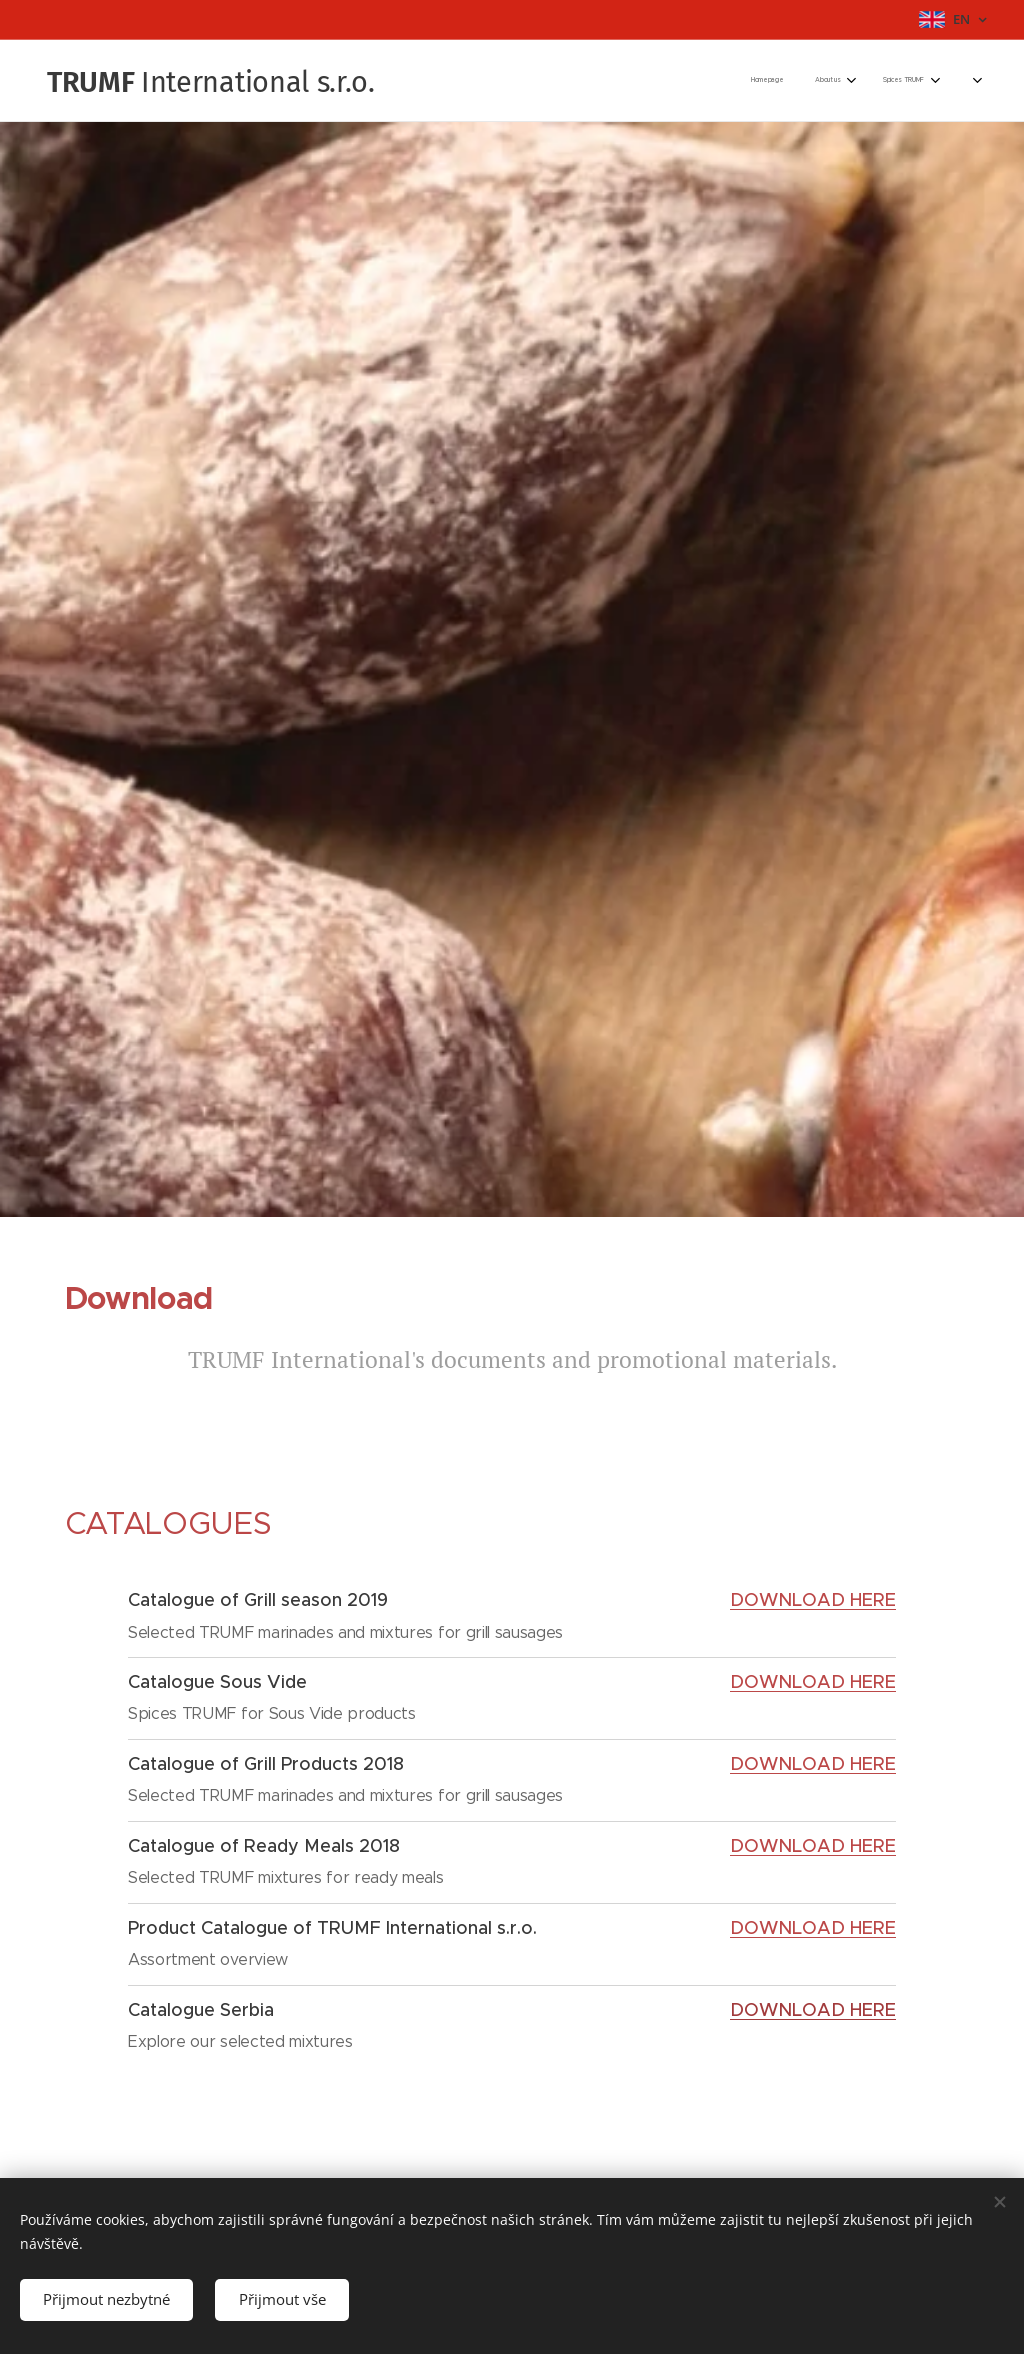  Describe the element at coordinates (781, 81) in the screenshot. I see `[menuitem]` at that location.